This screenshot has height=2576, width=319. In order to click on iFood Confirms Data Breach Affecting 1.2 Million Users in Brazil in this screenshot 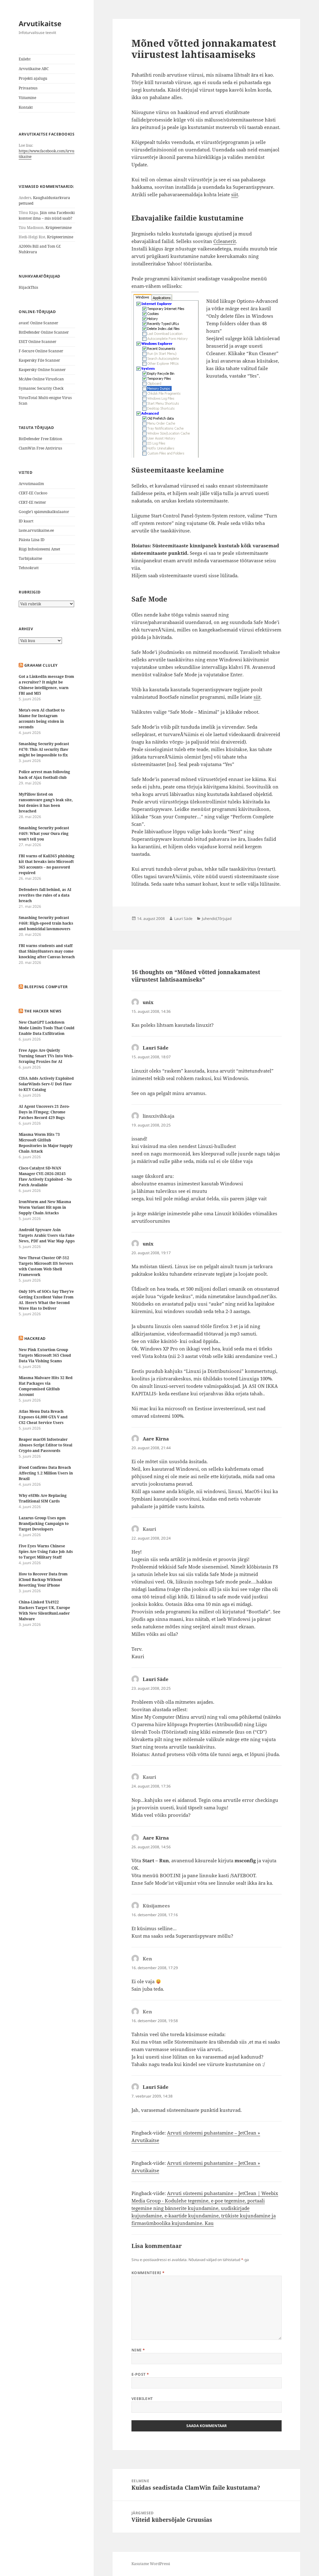, I will do `click(46, 1473)`.